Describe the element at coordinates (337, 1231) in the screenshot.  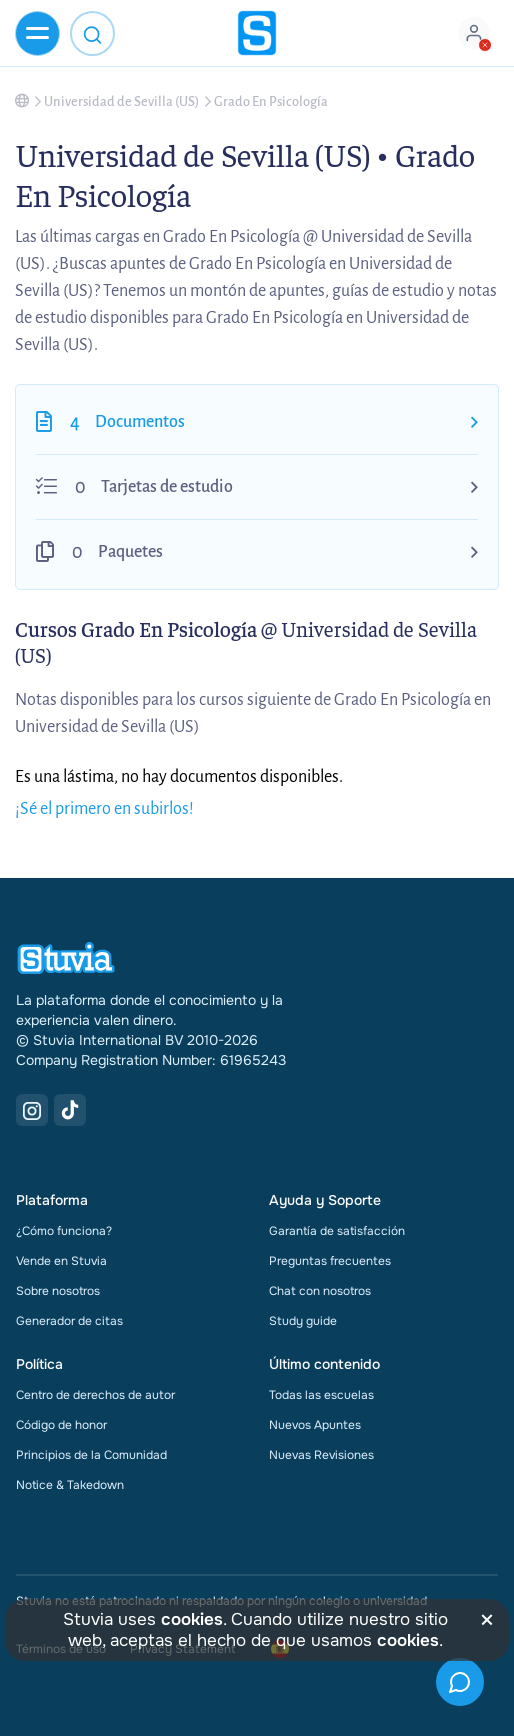
I see `Garantía de satisfacción` at that location.